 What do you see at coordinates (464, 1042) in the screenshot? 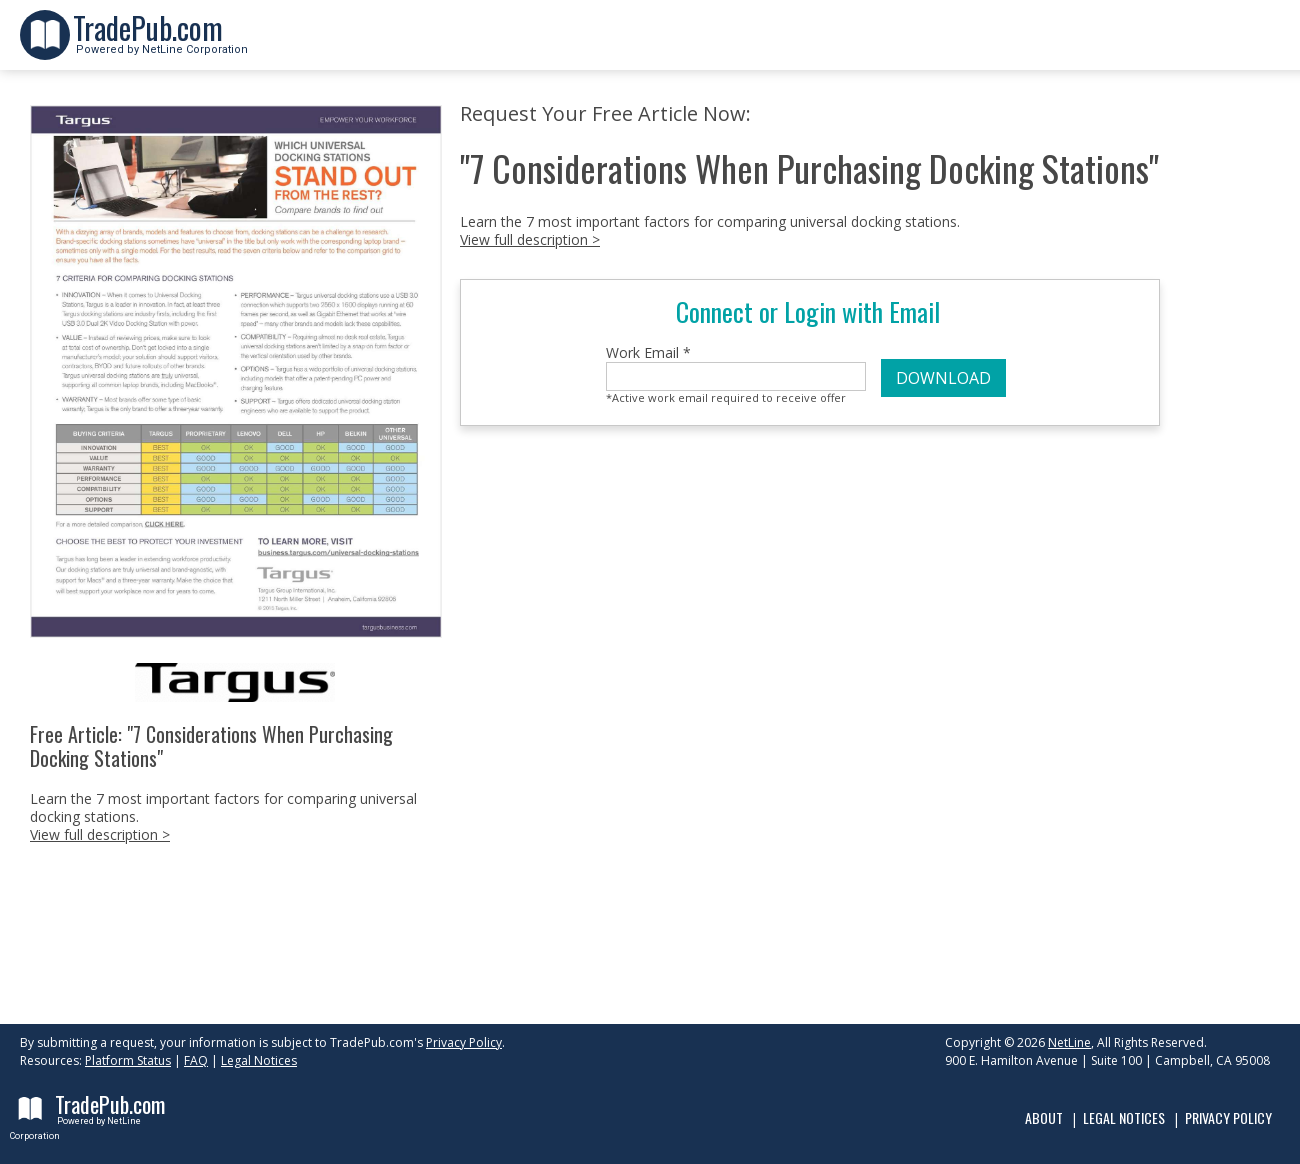
I see `Privacy Policy` at bounding box center [464, 1042].